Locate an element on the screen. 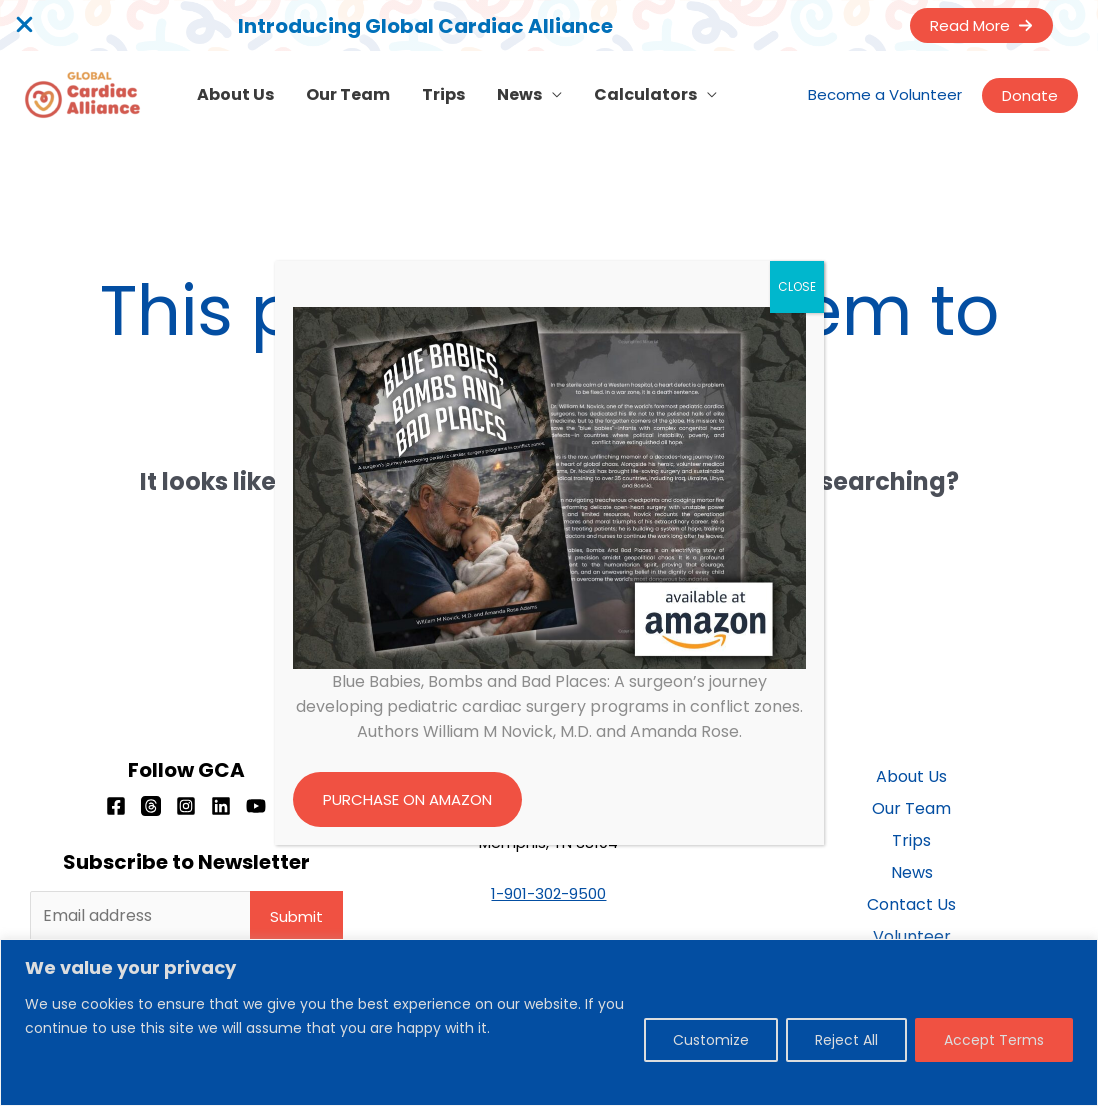  [Threads] is located at coordinates (151, 806).